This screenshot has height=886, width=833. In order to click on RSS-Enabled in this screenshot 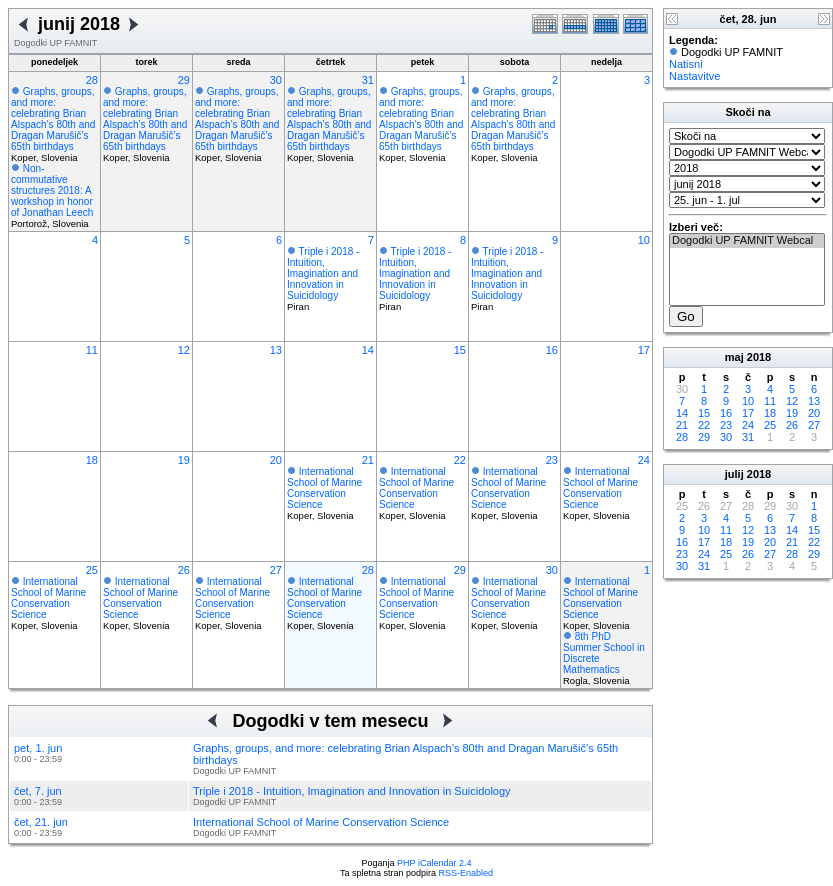, I will do `click(466, 873)`.